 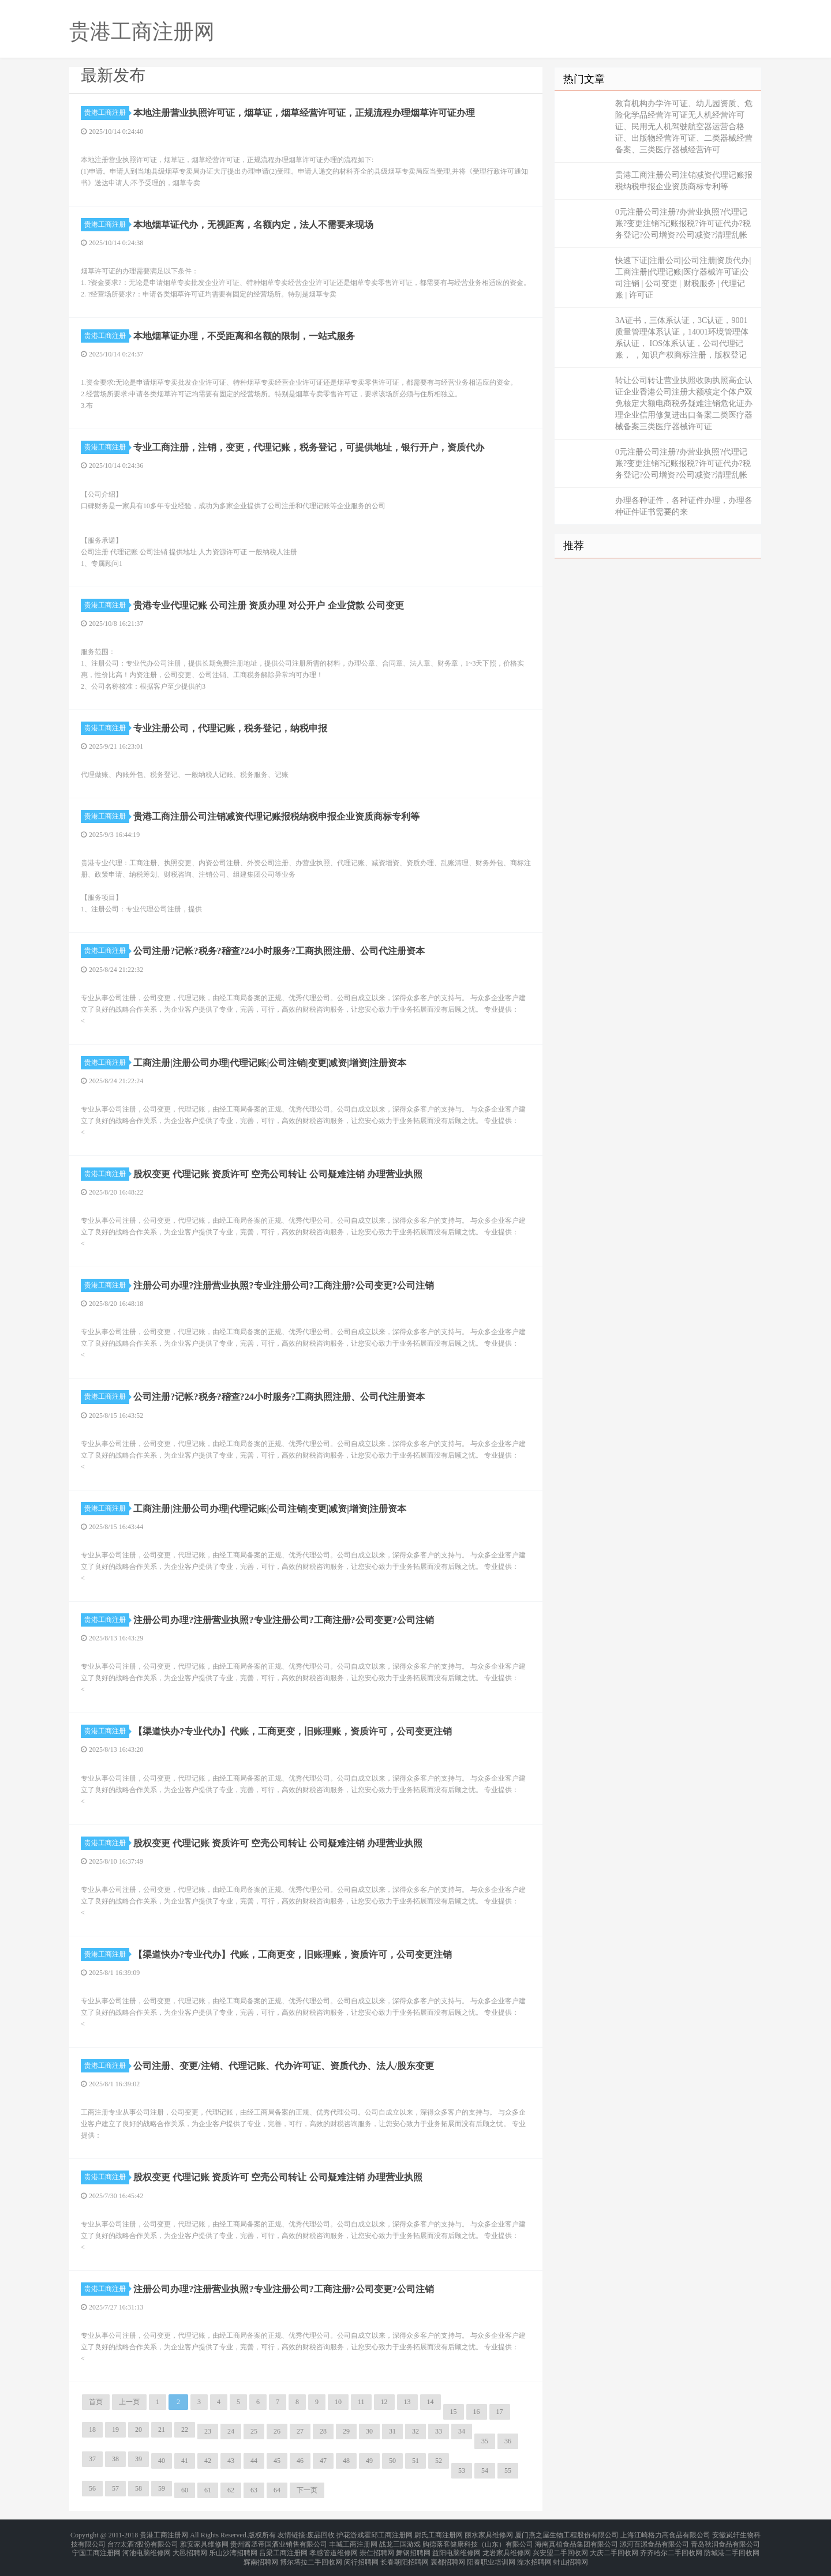 I want to click on 60, so click(x=184, y=2490).